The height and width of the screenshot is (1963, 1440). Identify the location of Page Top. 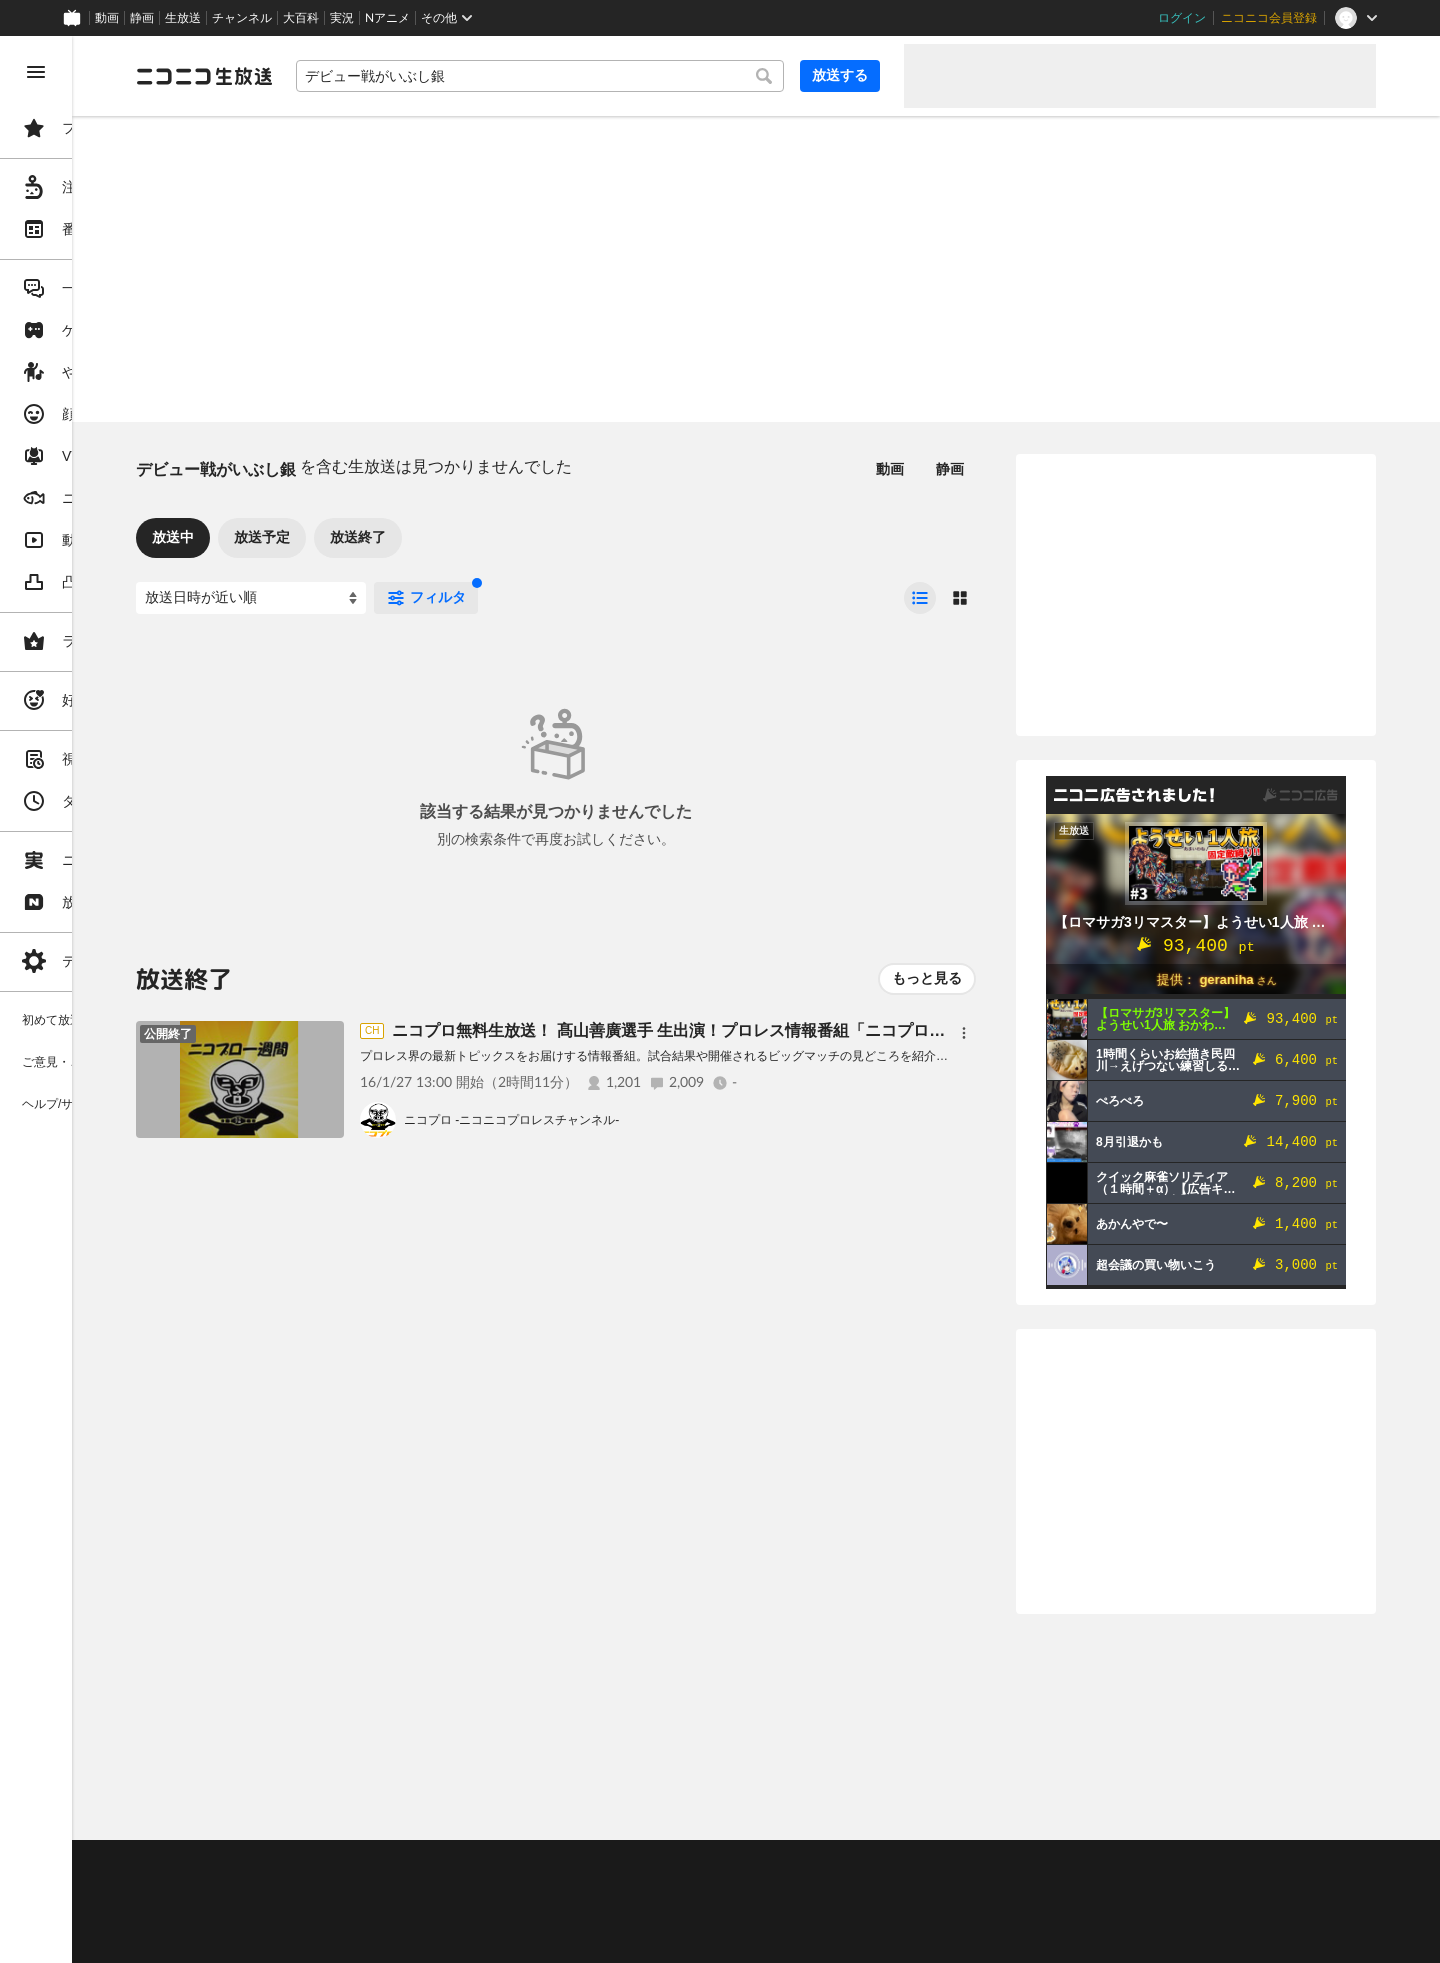
(832, 1812).